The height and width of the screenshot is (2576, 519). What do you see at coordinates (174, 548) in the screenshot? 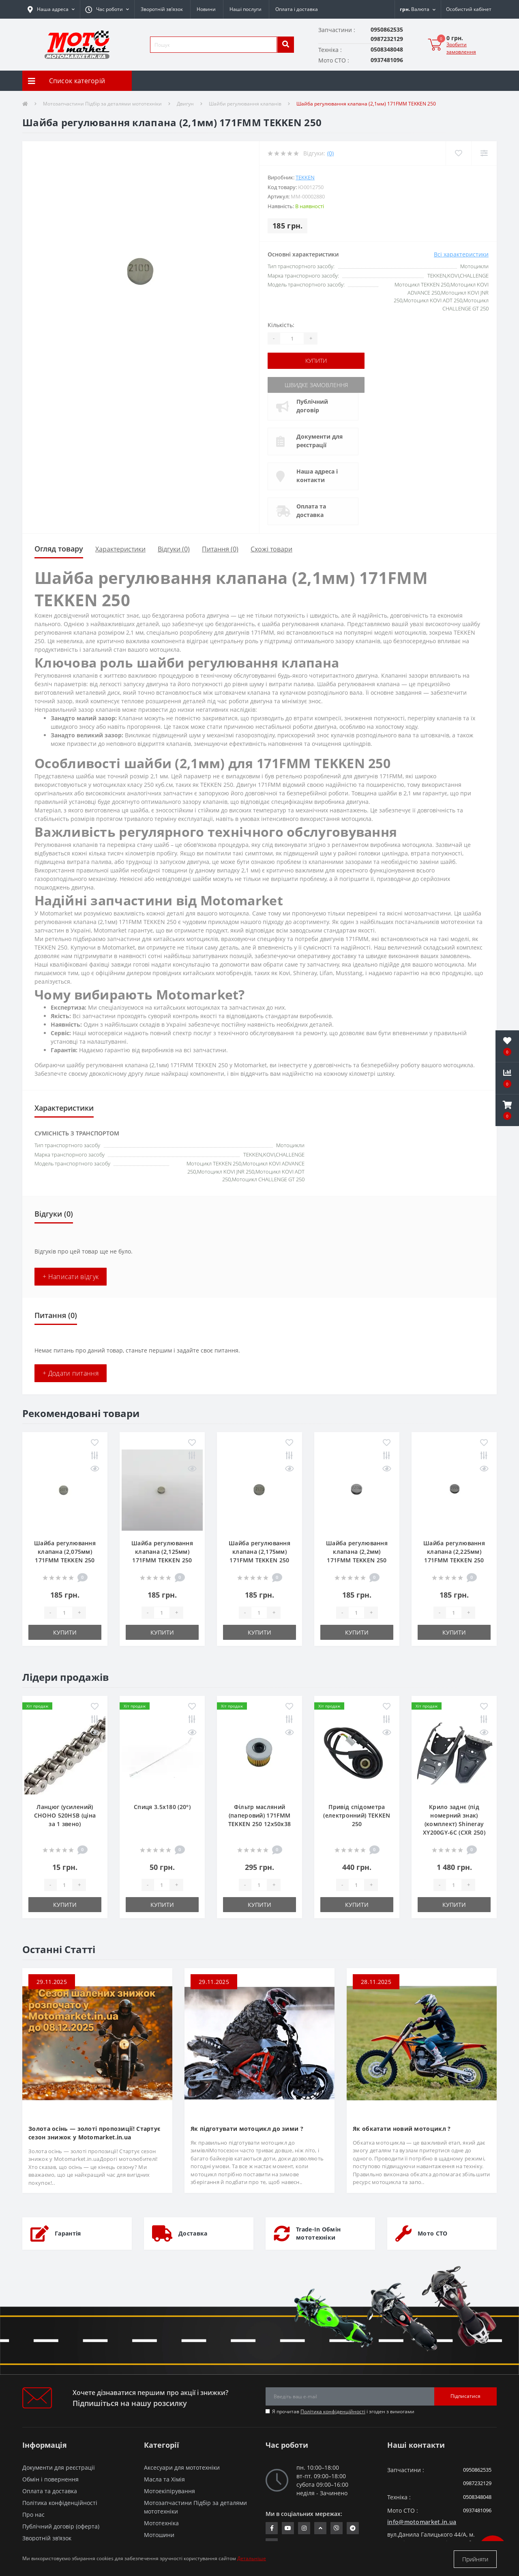
I see `Відгуки (0)` at bounding box center [174, 548].